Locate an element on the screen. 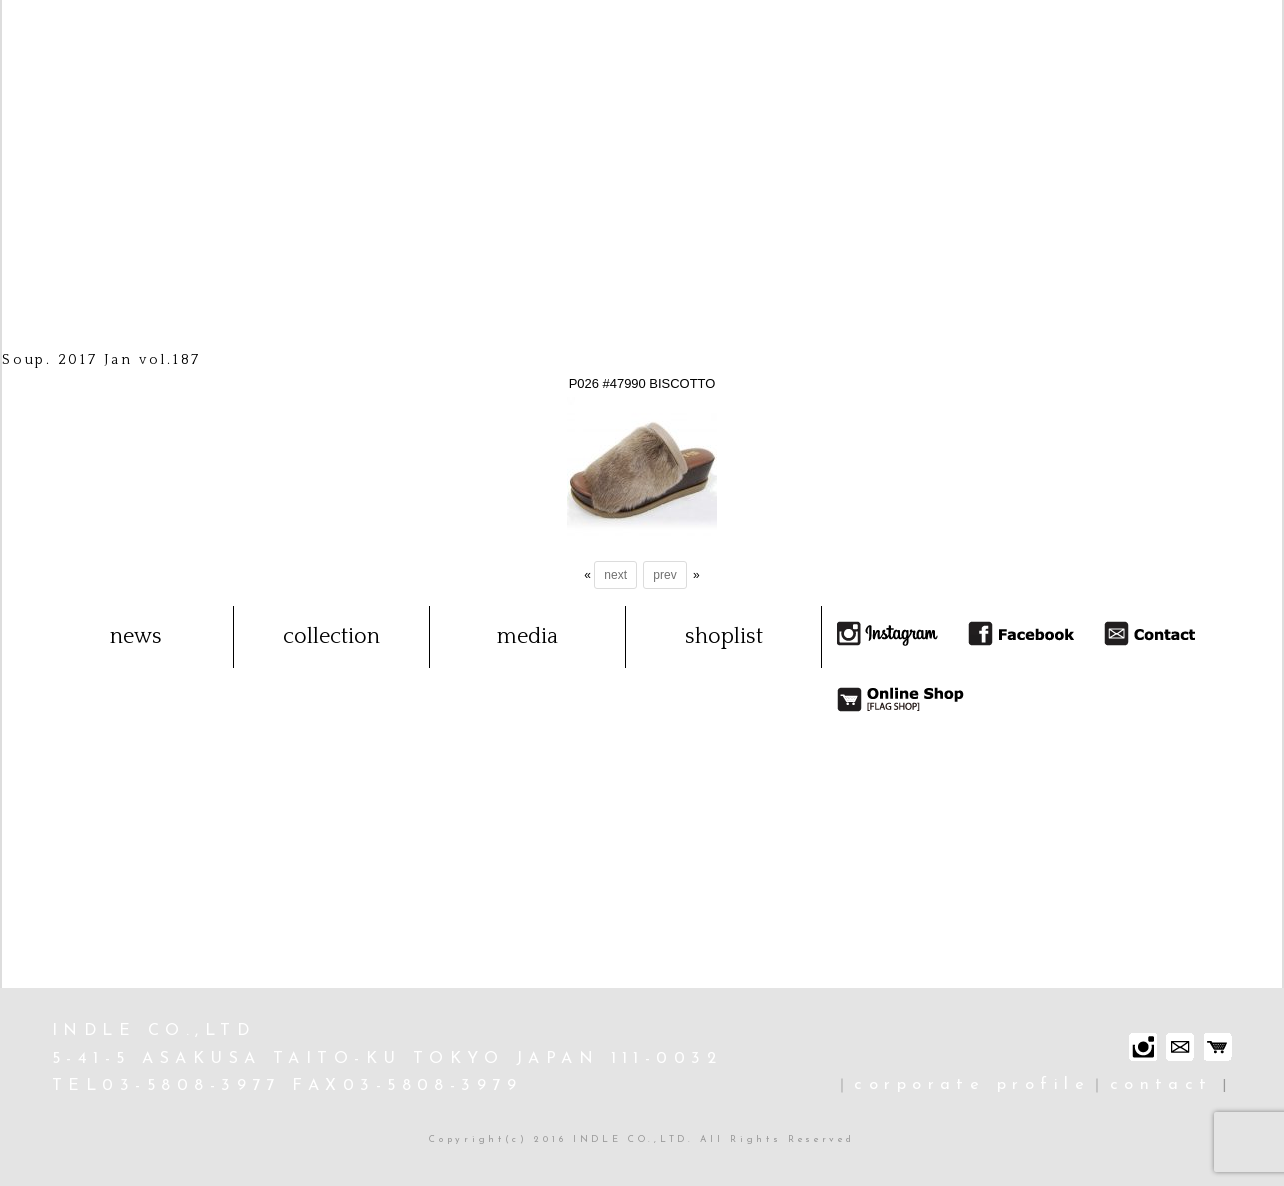  prev is located at coordinates (664, 575).